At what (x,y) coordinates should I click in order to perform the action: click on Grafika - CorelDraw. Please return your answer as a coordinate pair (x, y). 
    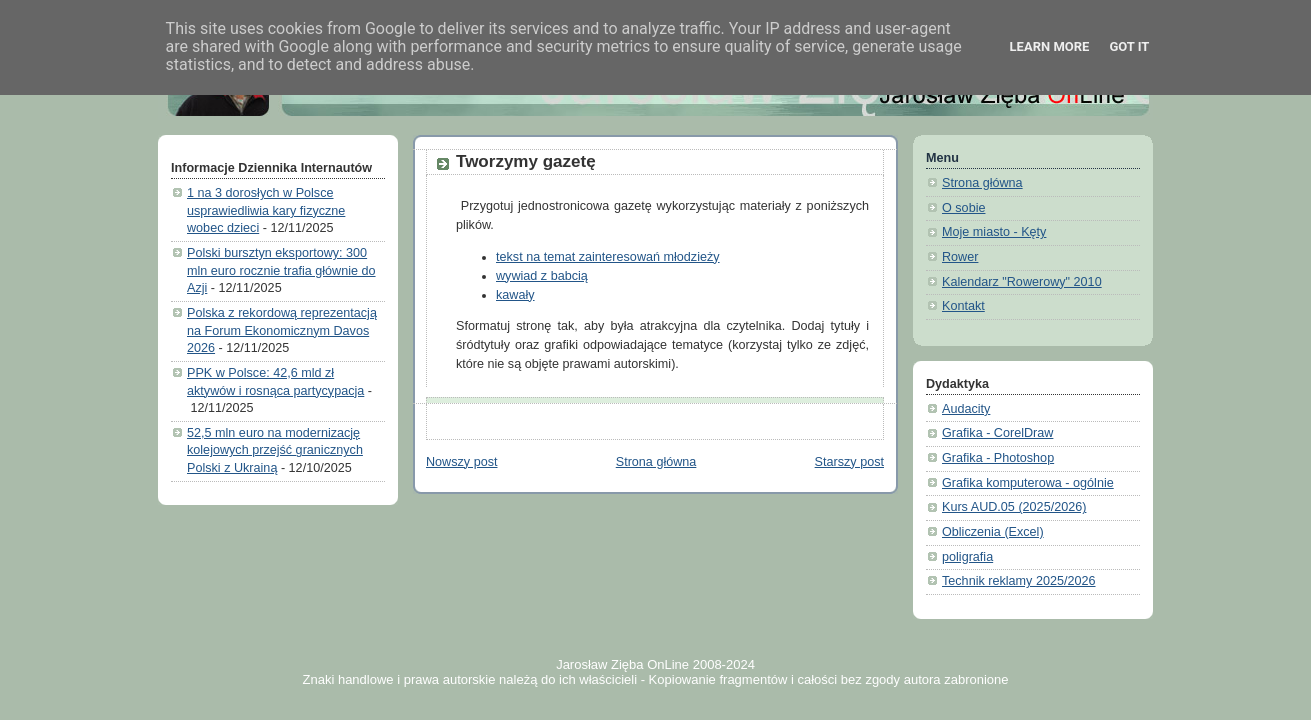
    Looking at the image, I should click on (997, 433).